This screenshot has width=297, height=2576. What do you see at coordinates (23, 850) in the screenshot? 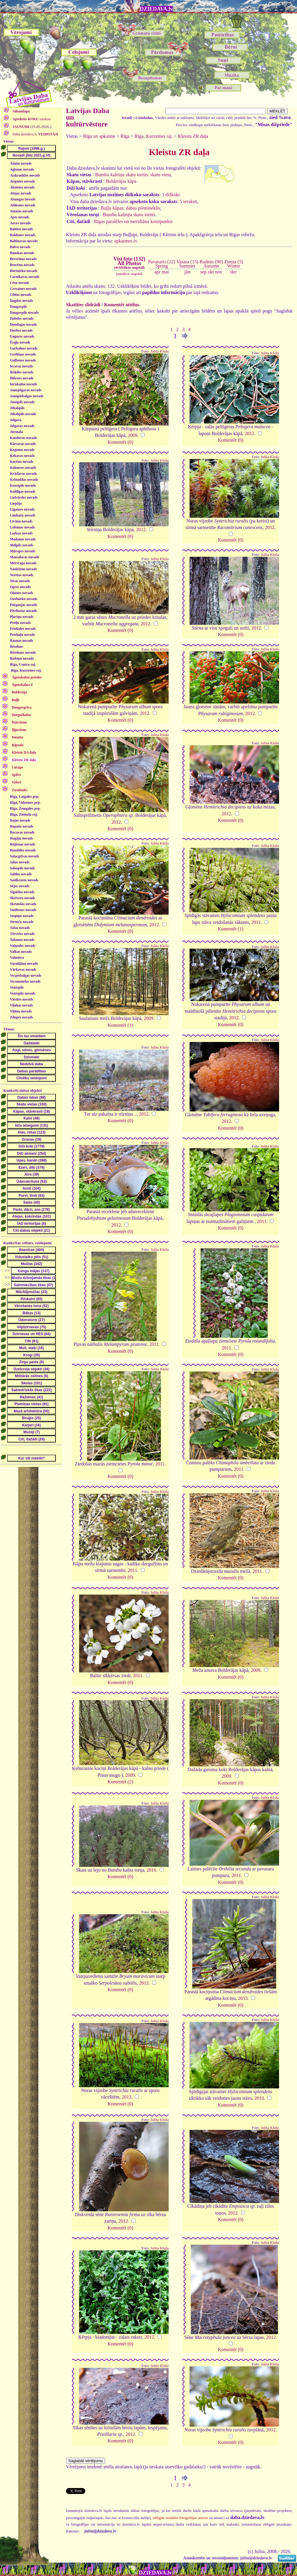
I see `Rundāles novads` at bounding box center [23, 850].